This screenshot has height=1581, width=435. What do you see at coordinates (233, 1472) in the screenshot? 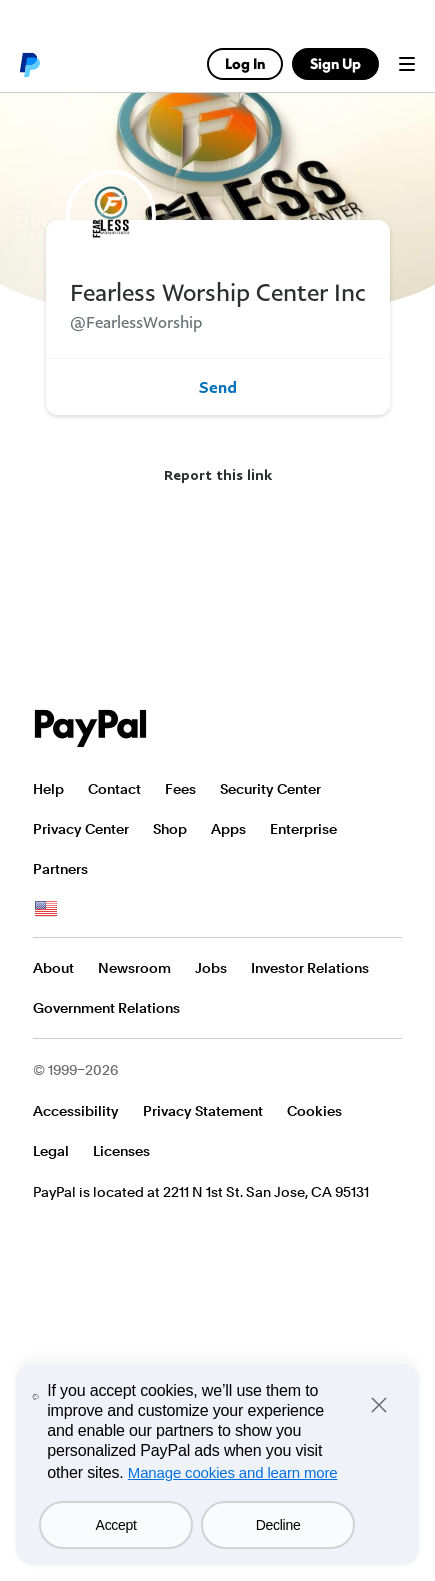
I see `Manage cookies and learn more` at bounding box center [233, 1472].